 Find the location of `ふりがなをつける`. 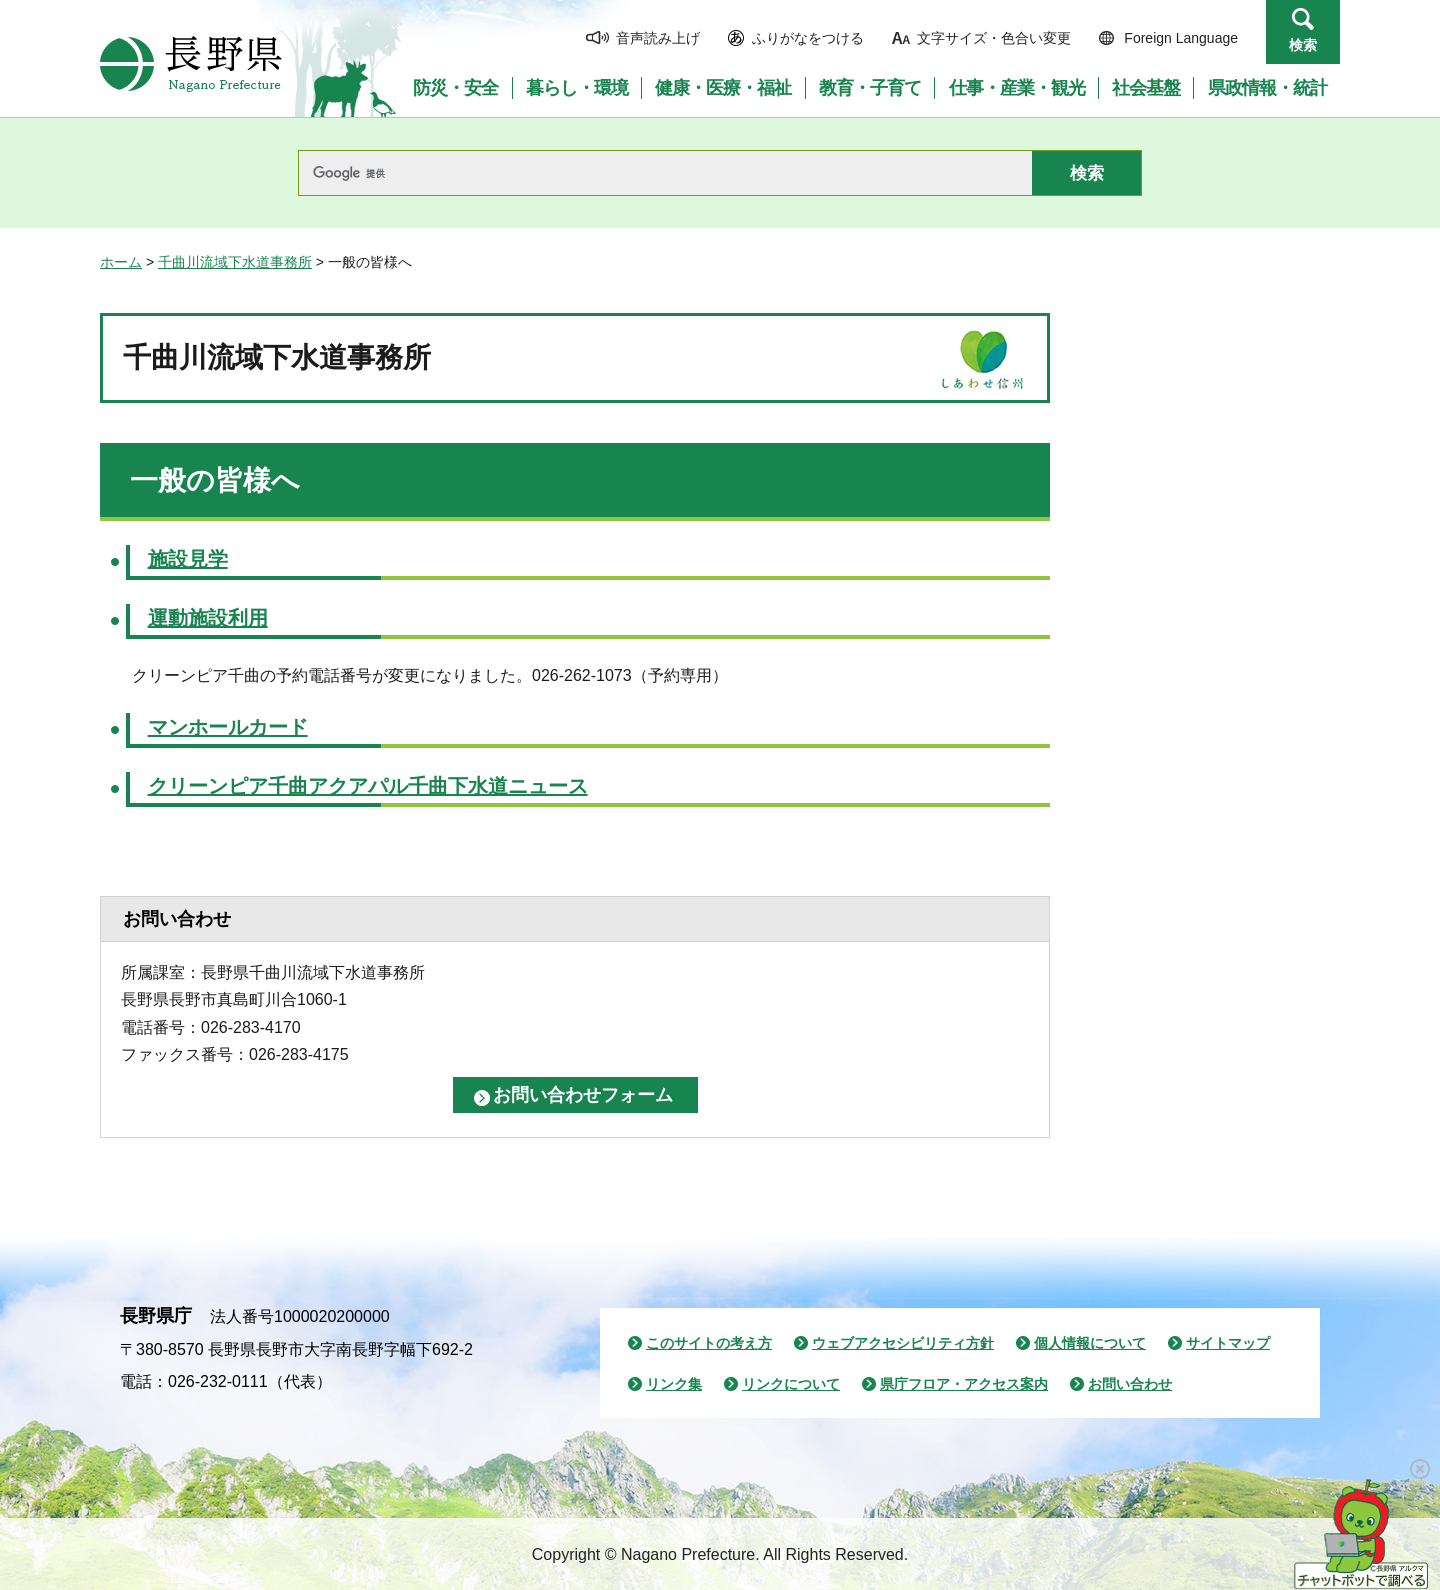

ふりがなをつける is located at coordinates (808, 38).